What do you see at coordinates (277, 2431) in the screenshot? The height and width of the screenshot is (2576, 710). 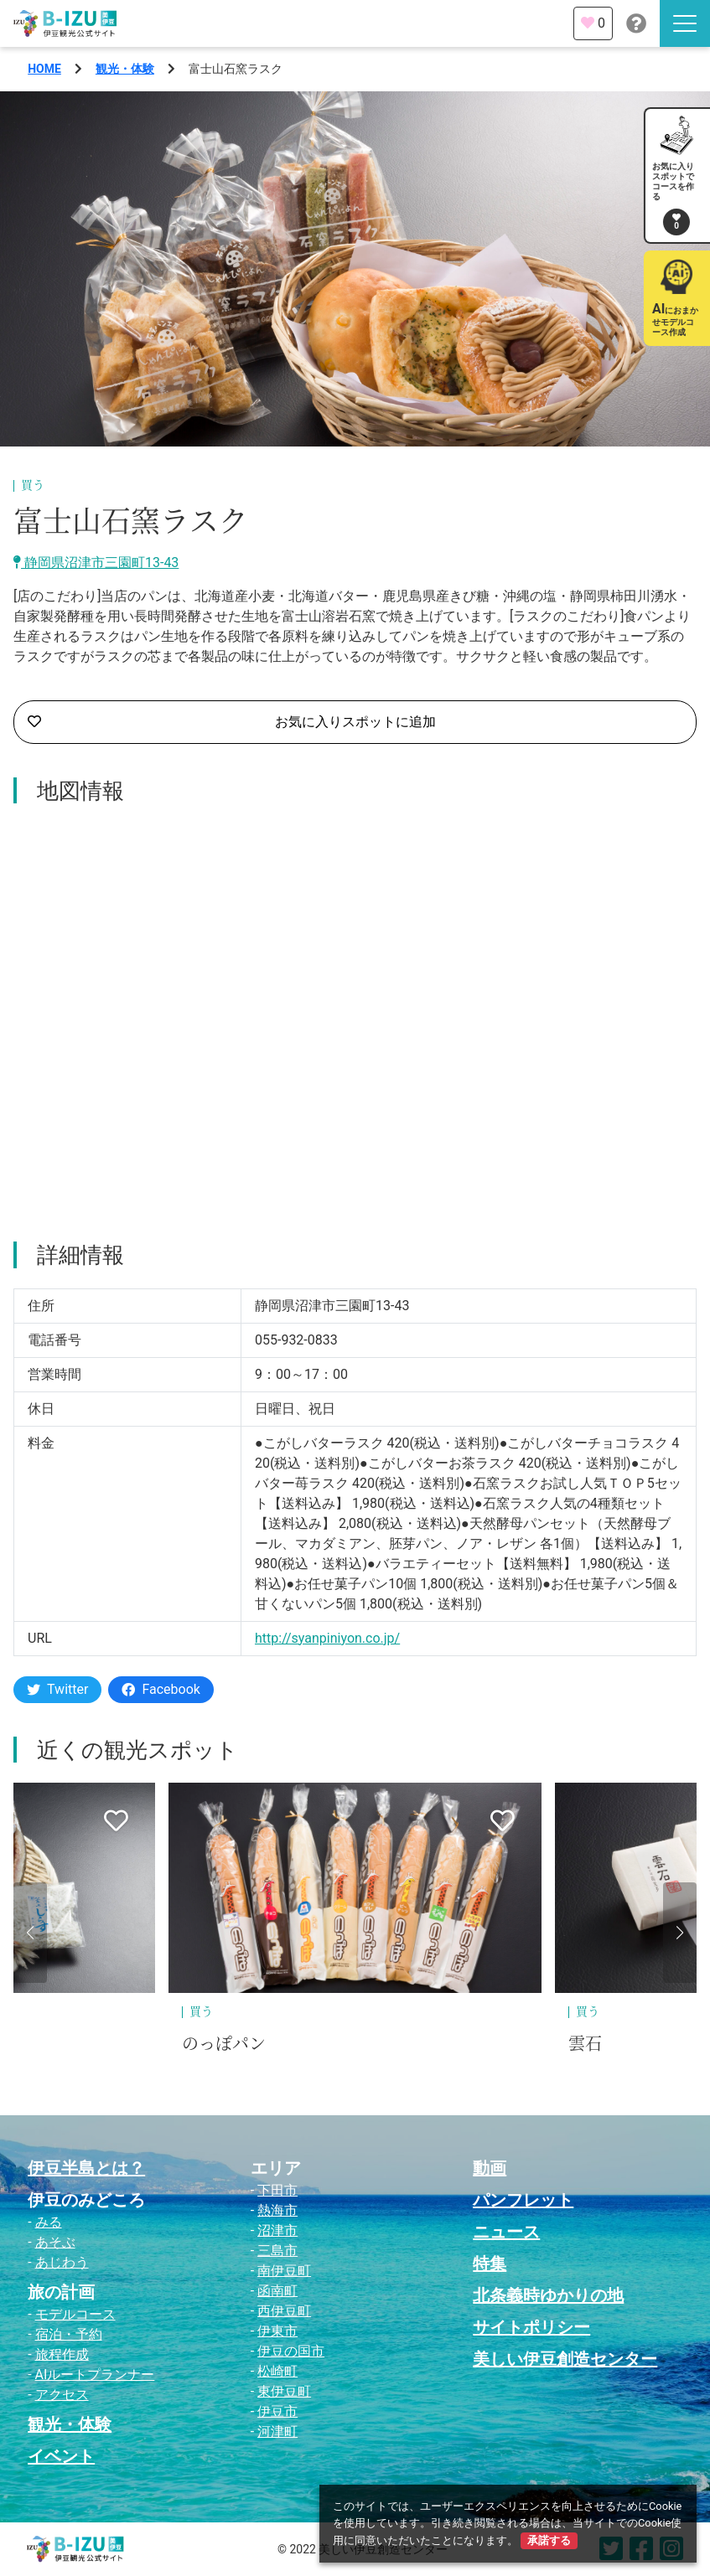 I see `河津町` at bounding box center [277, 2431].